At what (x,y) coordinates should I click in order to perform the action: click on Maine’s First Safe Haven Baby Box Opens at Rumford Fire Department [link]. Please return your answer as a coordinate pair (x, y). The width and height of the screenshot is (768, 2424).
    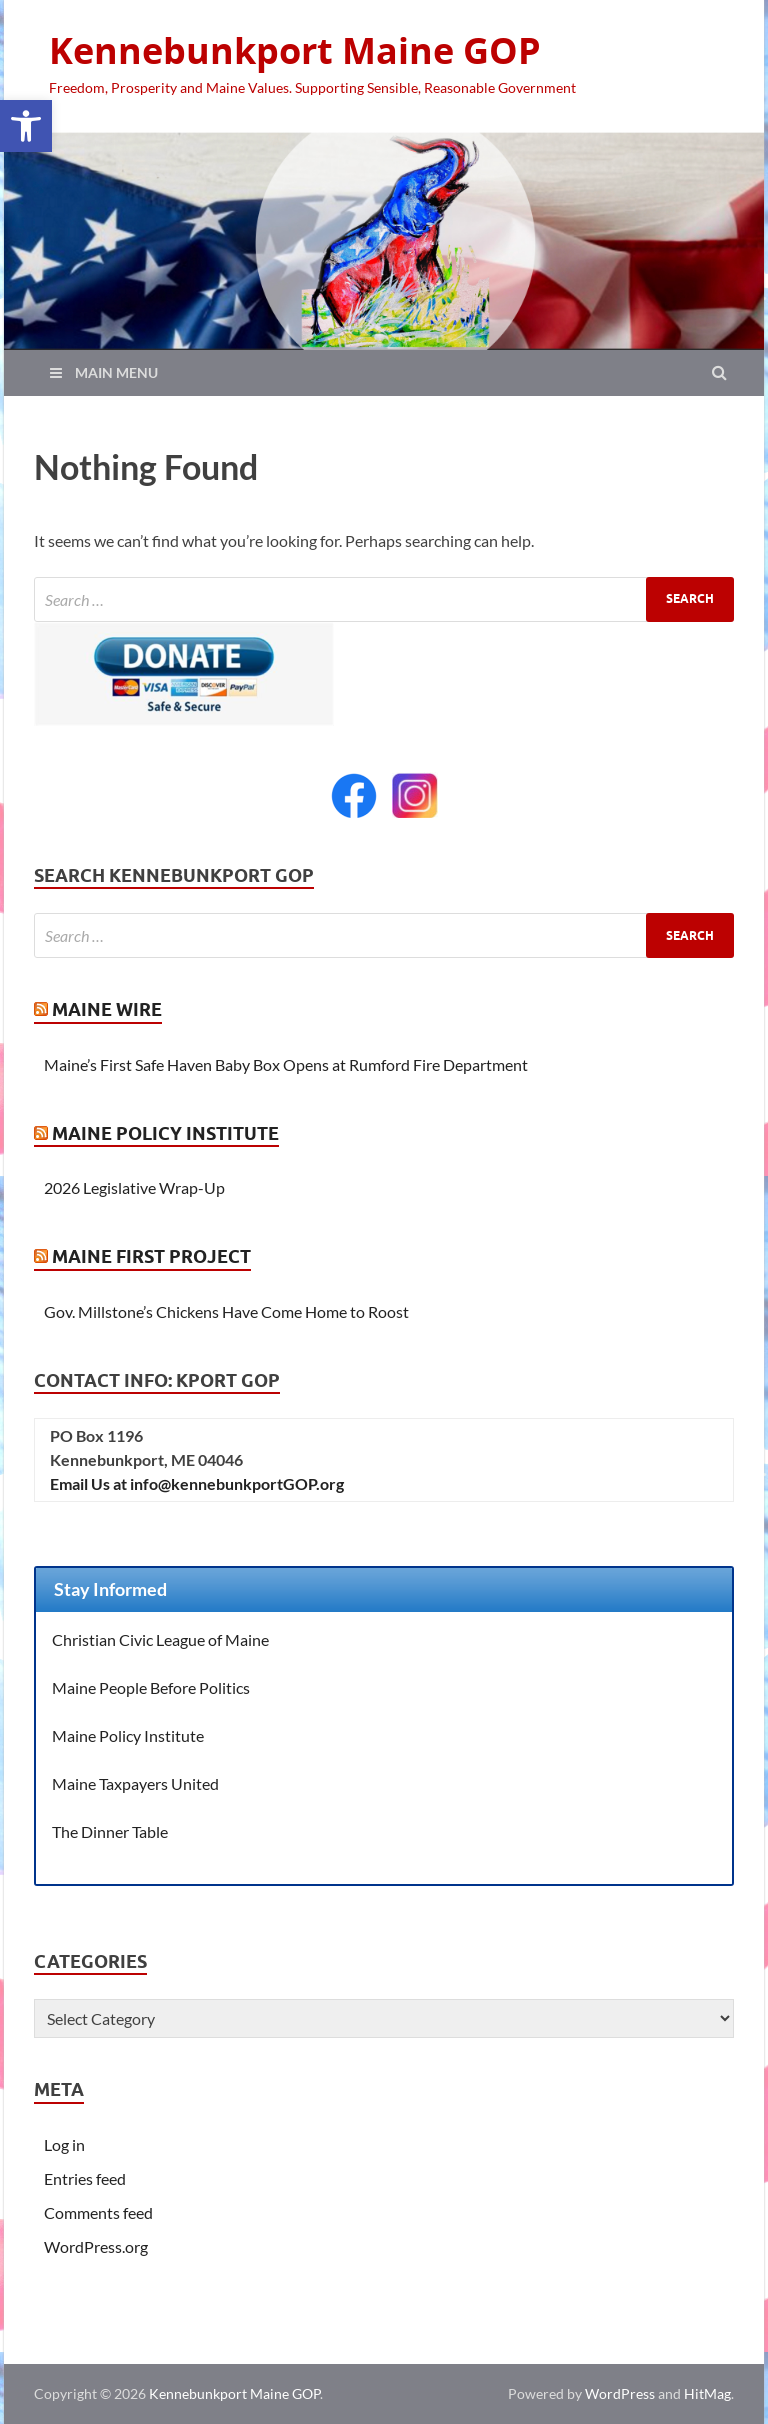
    Looking at the image, I should click on (286, 1064).